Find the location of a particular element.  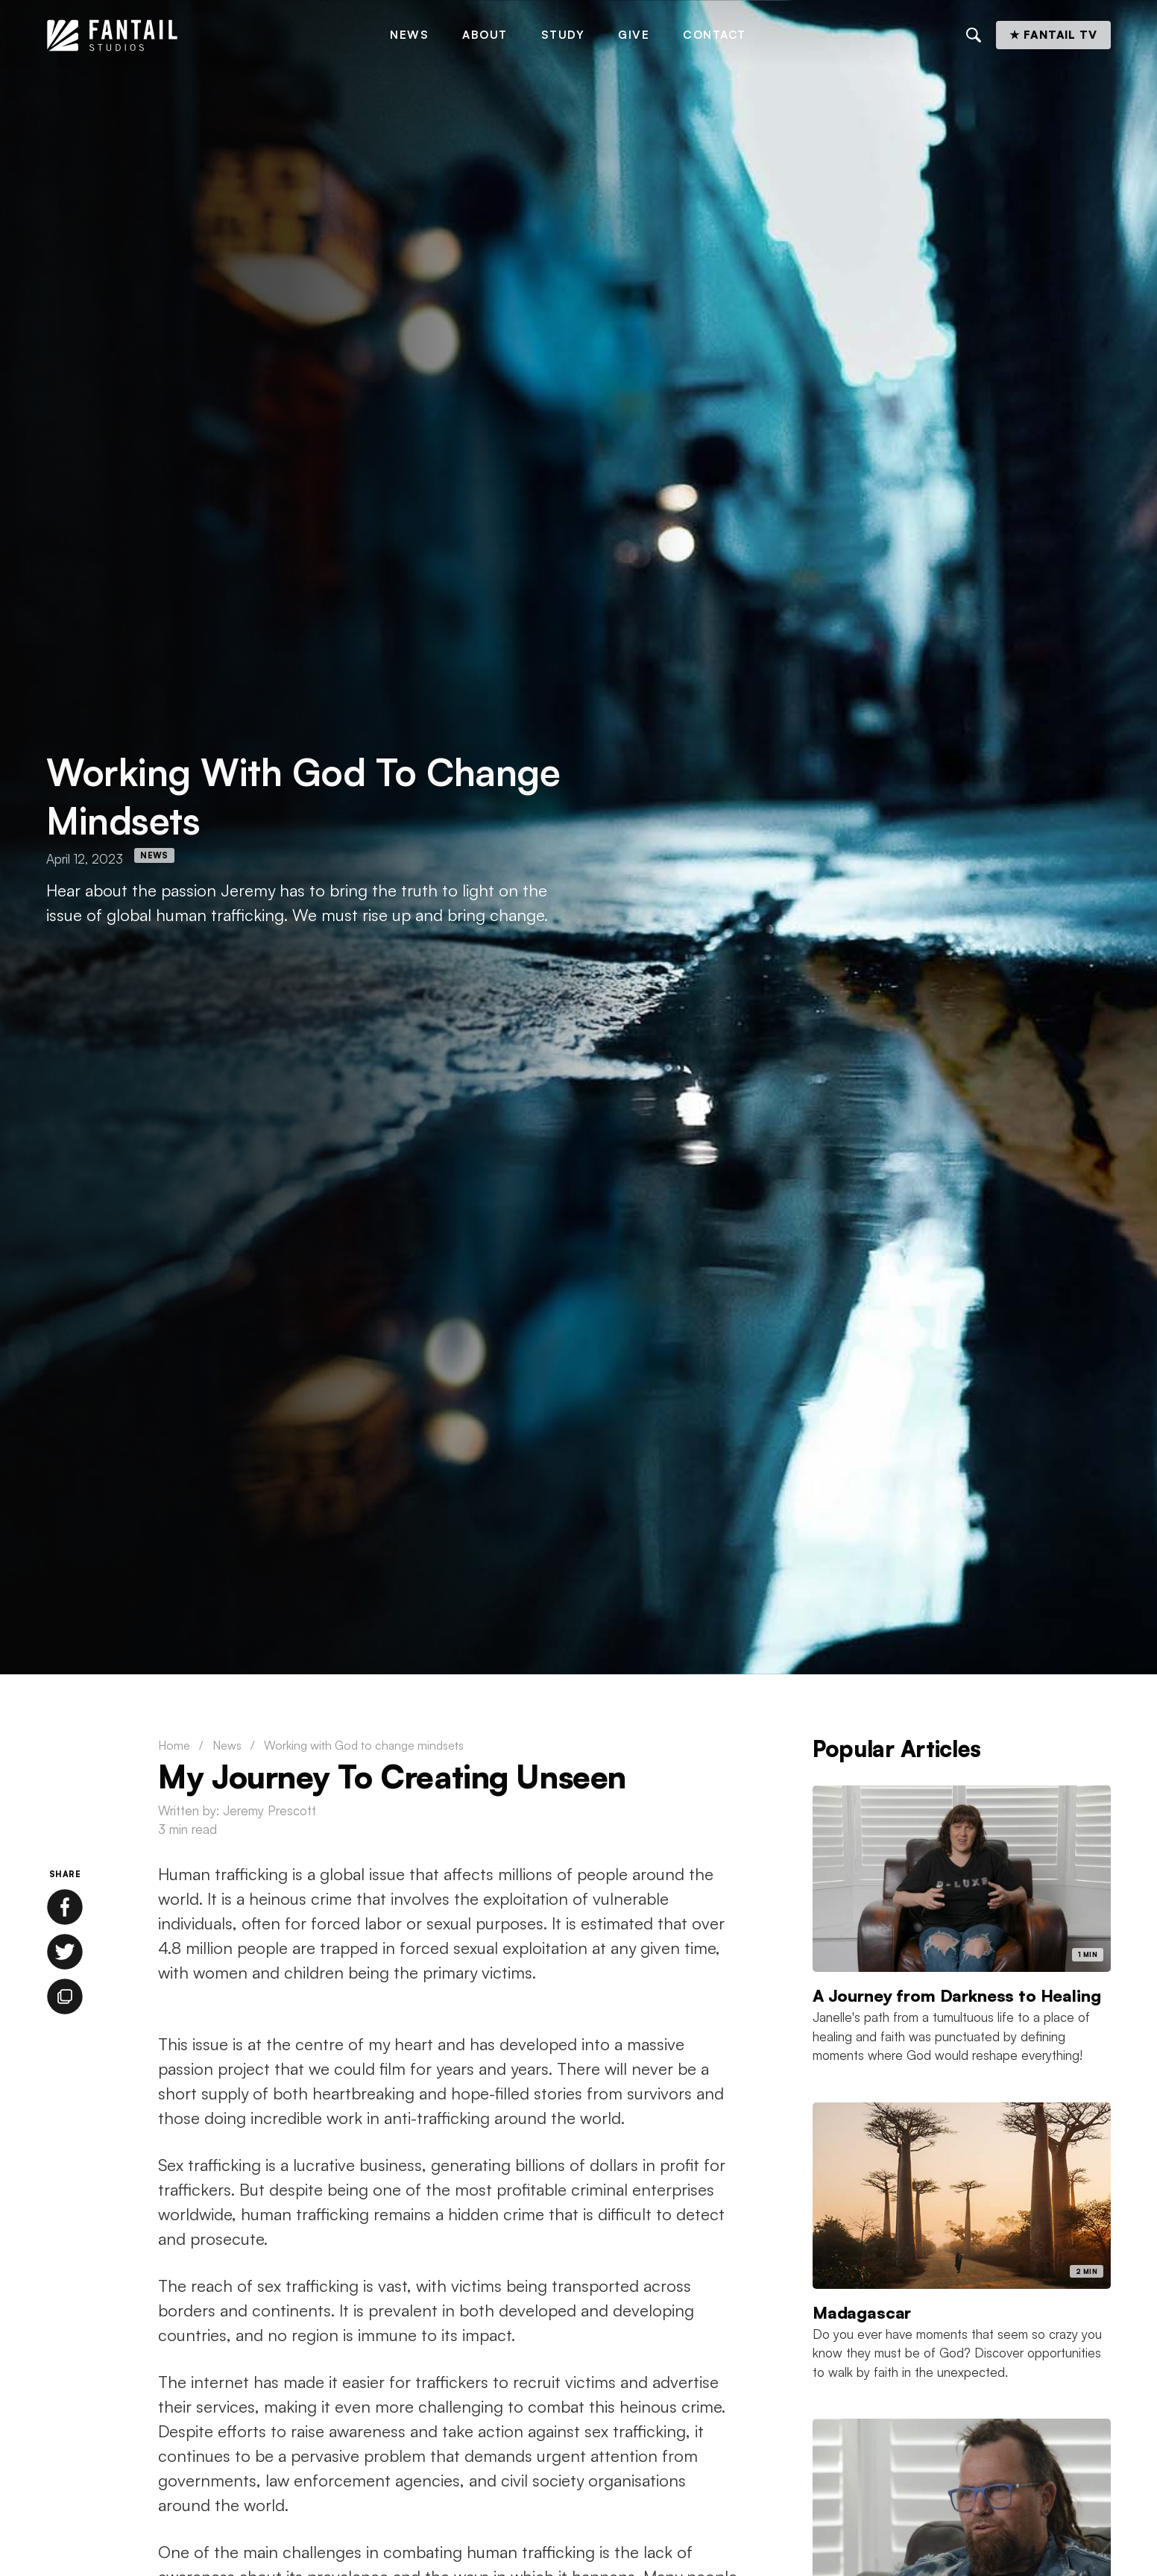

★ Fantail TV is located at coordinates (1053, 35).